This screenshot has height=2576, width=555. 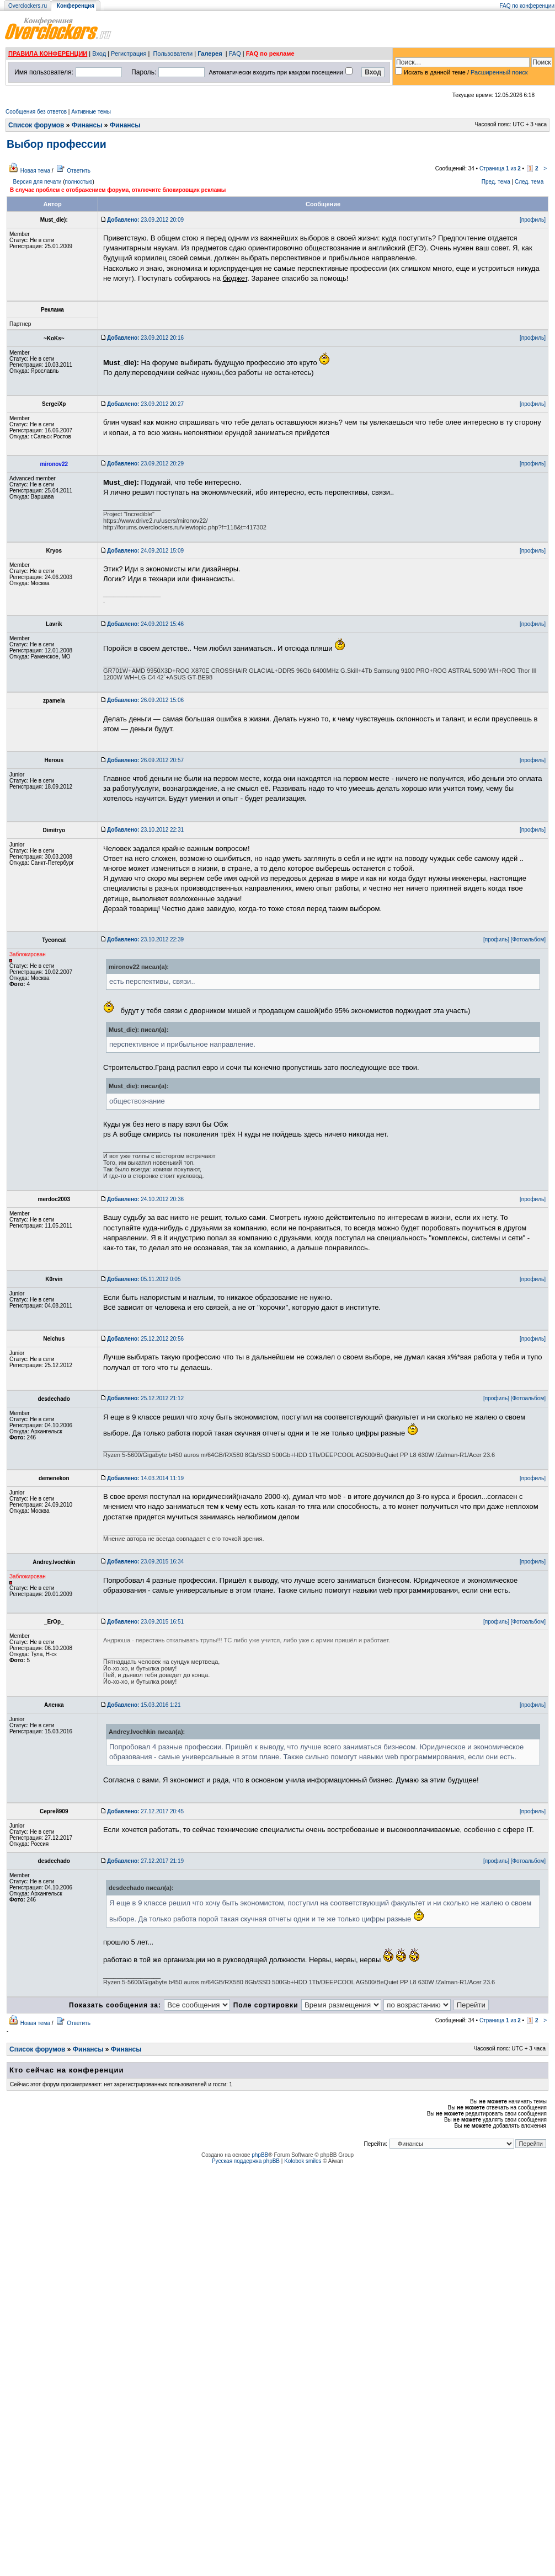 I want to click on 14.03.2014 11:19, so click(x=145, y=1478).